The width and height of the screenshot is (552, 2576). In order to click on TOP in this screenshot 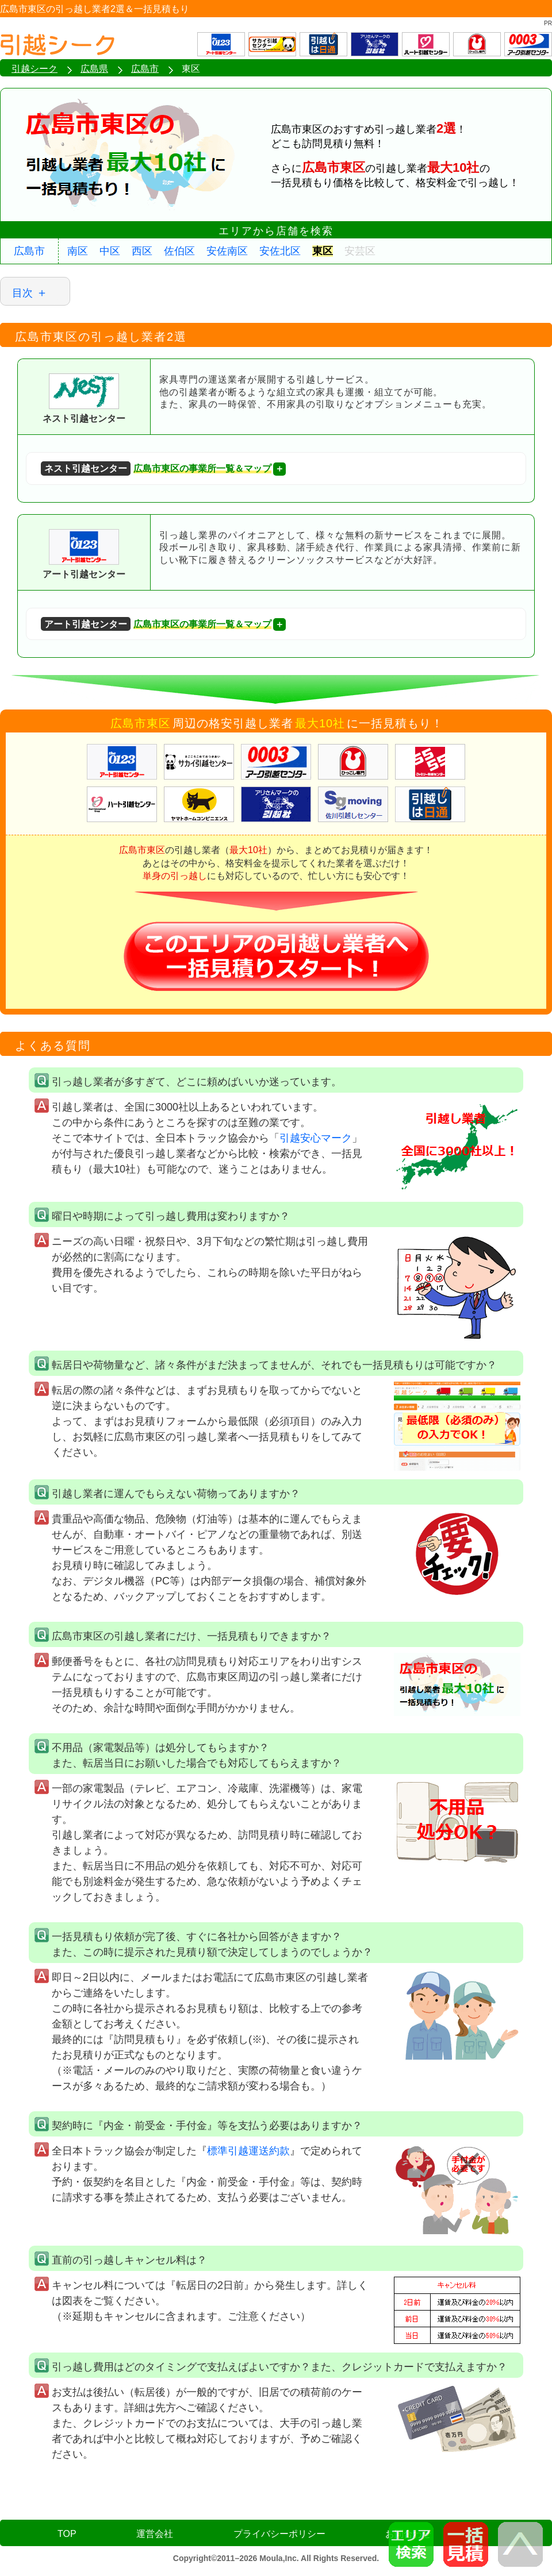, I will do `click(66, 2534)`.